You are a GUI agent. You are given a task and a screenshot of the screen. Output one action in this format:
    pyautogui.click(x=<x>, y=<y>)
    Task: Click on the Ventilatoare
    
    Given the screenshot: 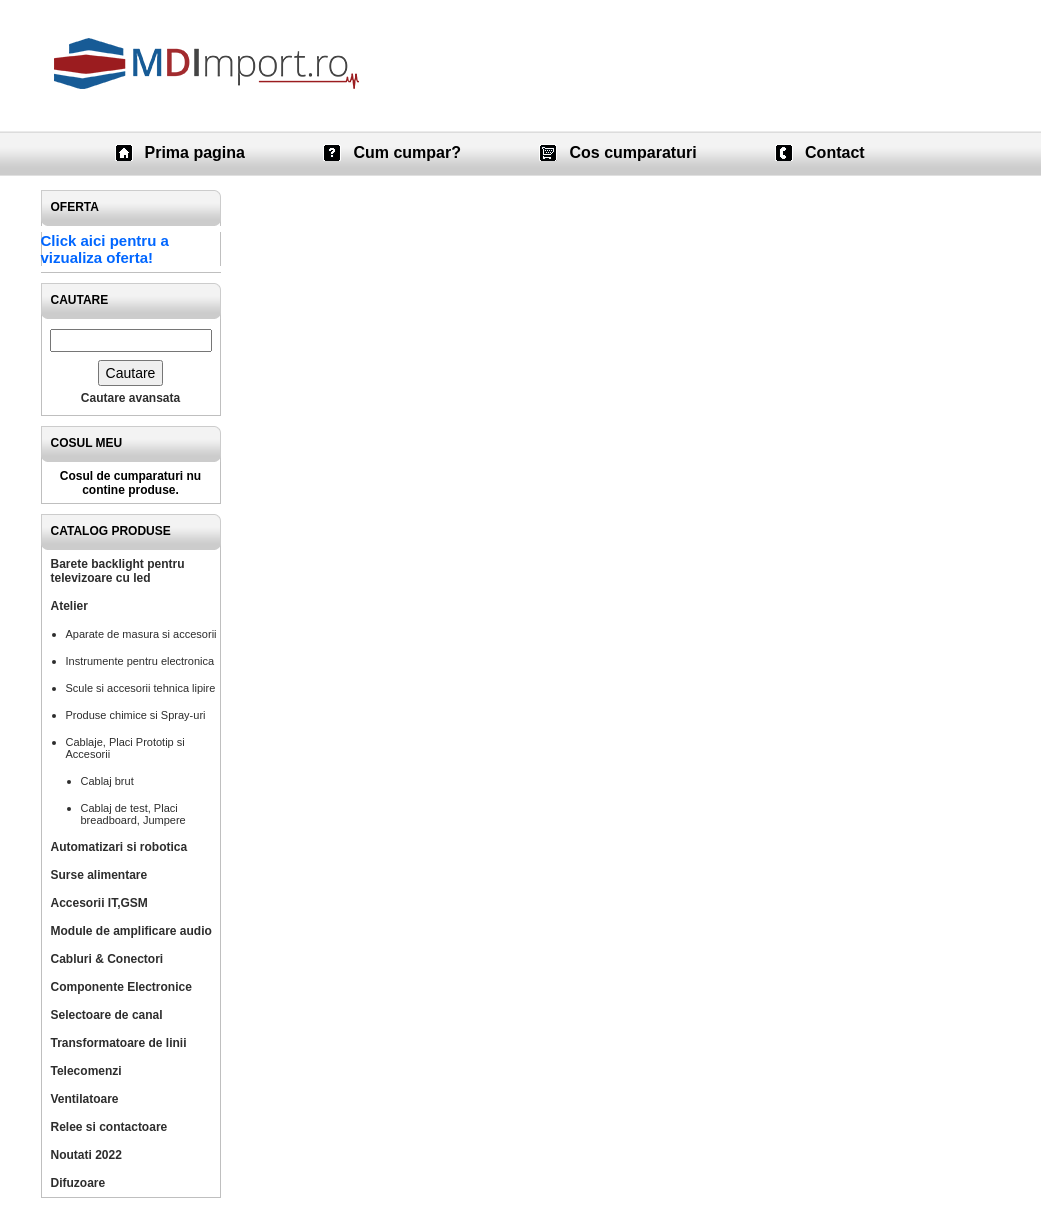 What is the action you would take?
    pyautogui.click(x=85, y=1099)
    